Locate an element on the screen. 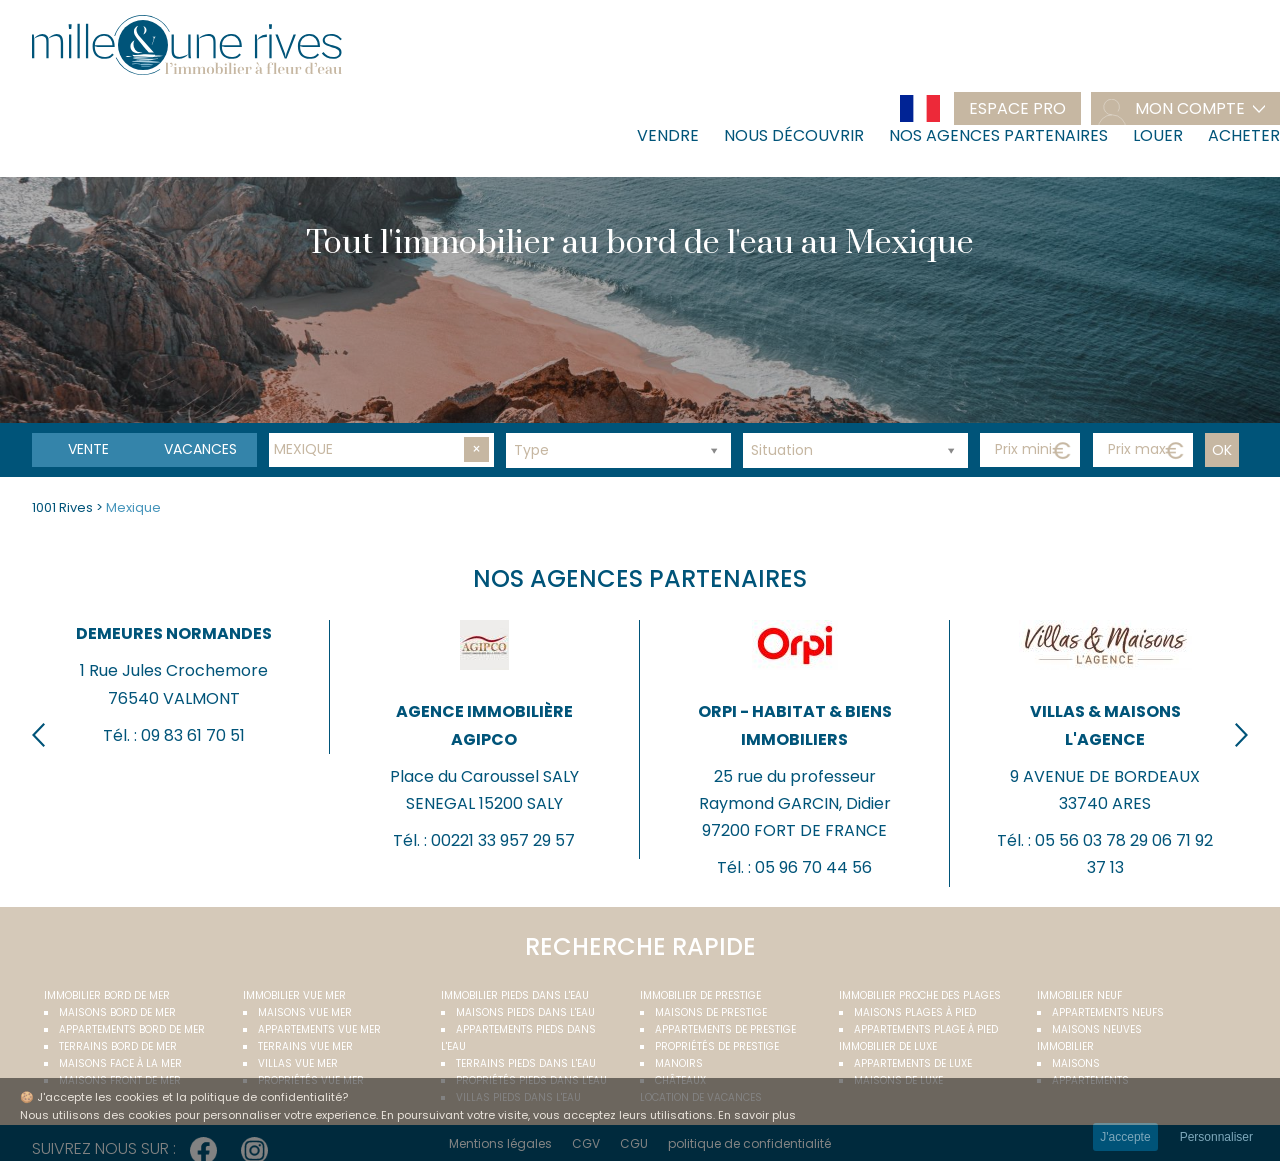 The width and height of the screenshot is (1280, 1161). 1001 Rives is located at coordinates (62, 507).